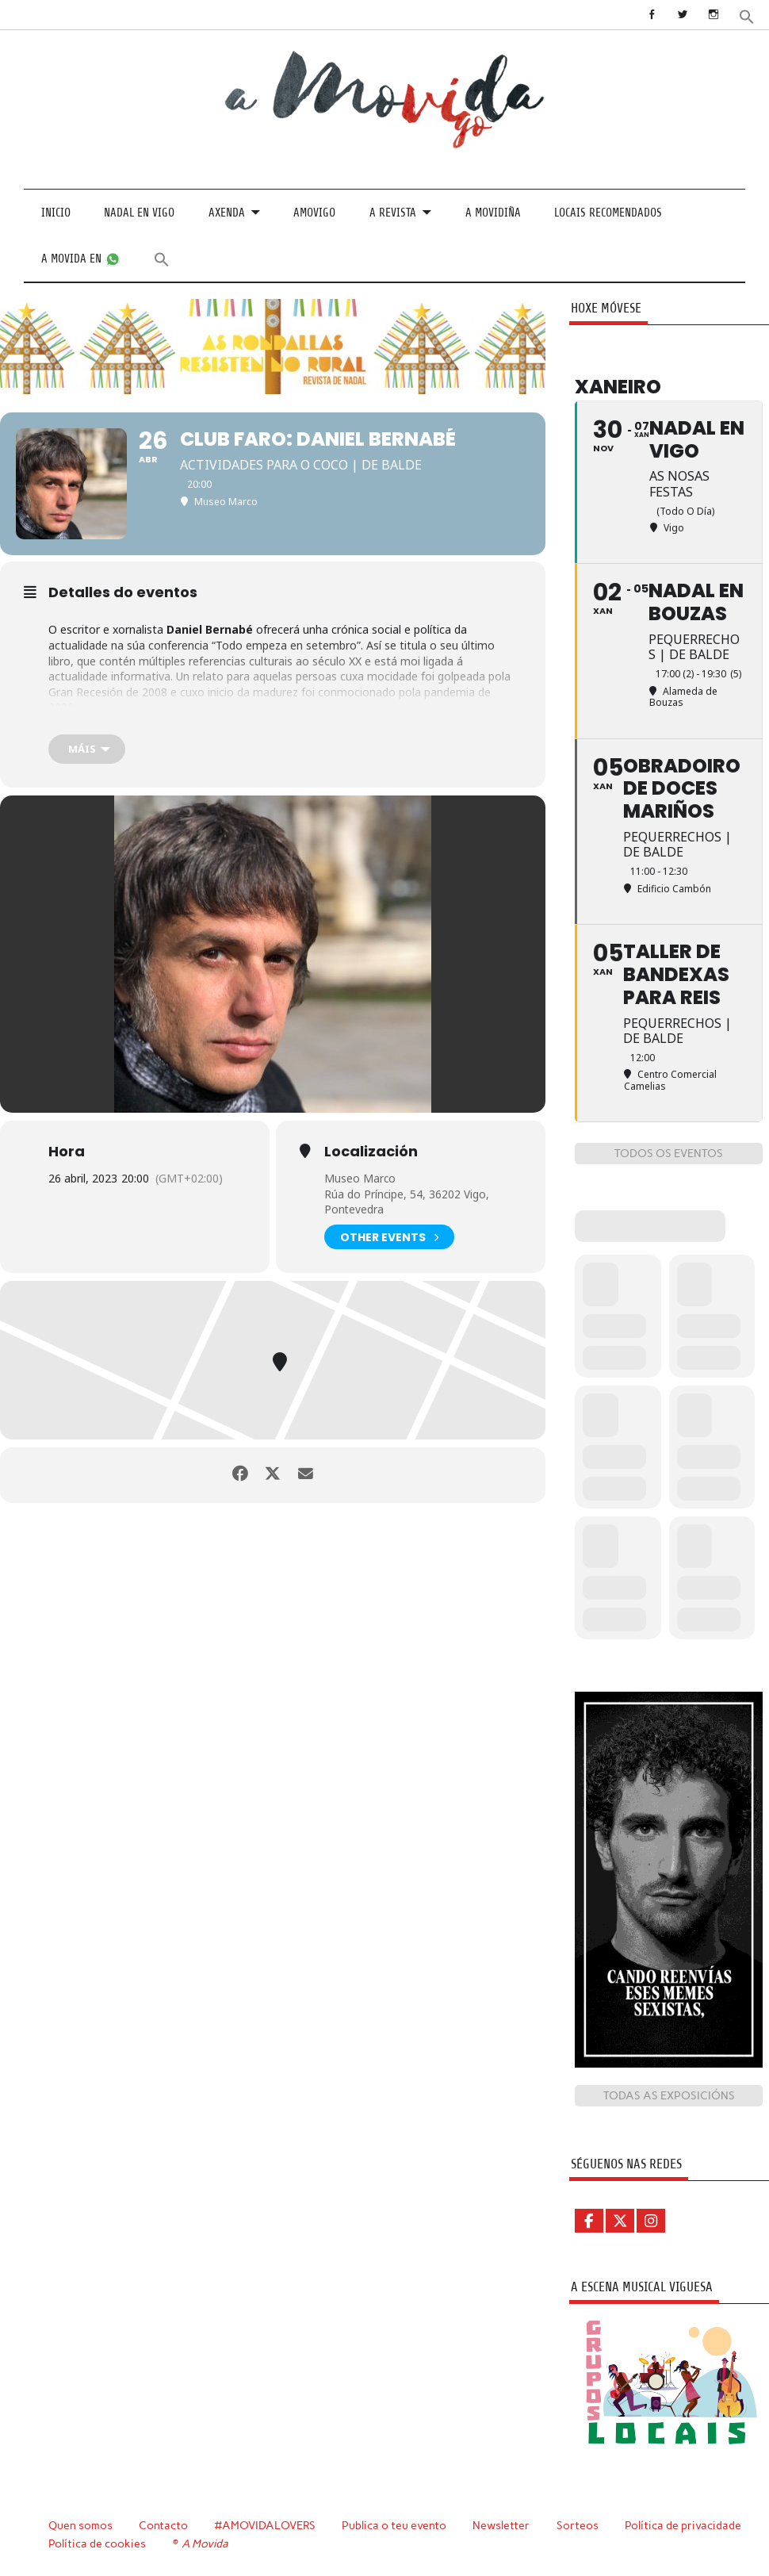 This screenshot has width=769, height=2576. Describe the element at coordinates (396, 2524) in the screenshot. I see `Publica o teu evento` at that location.